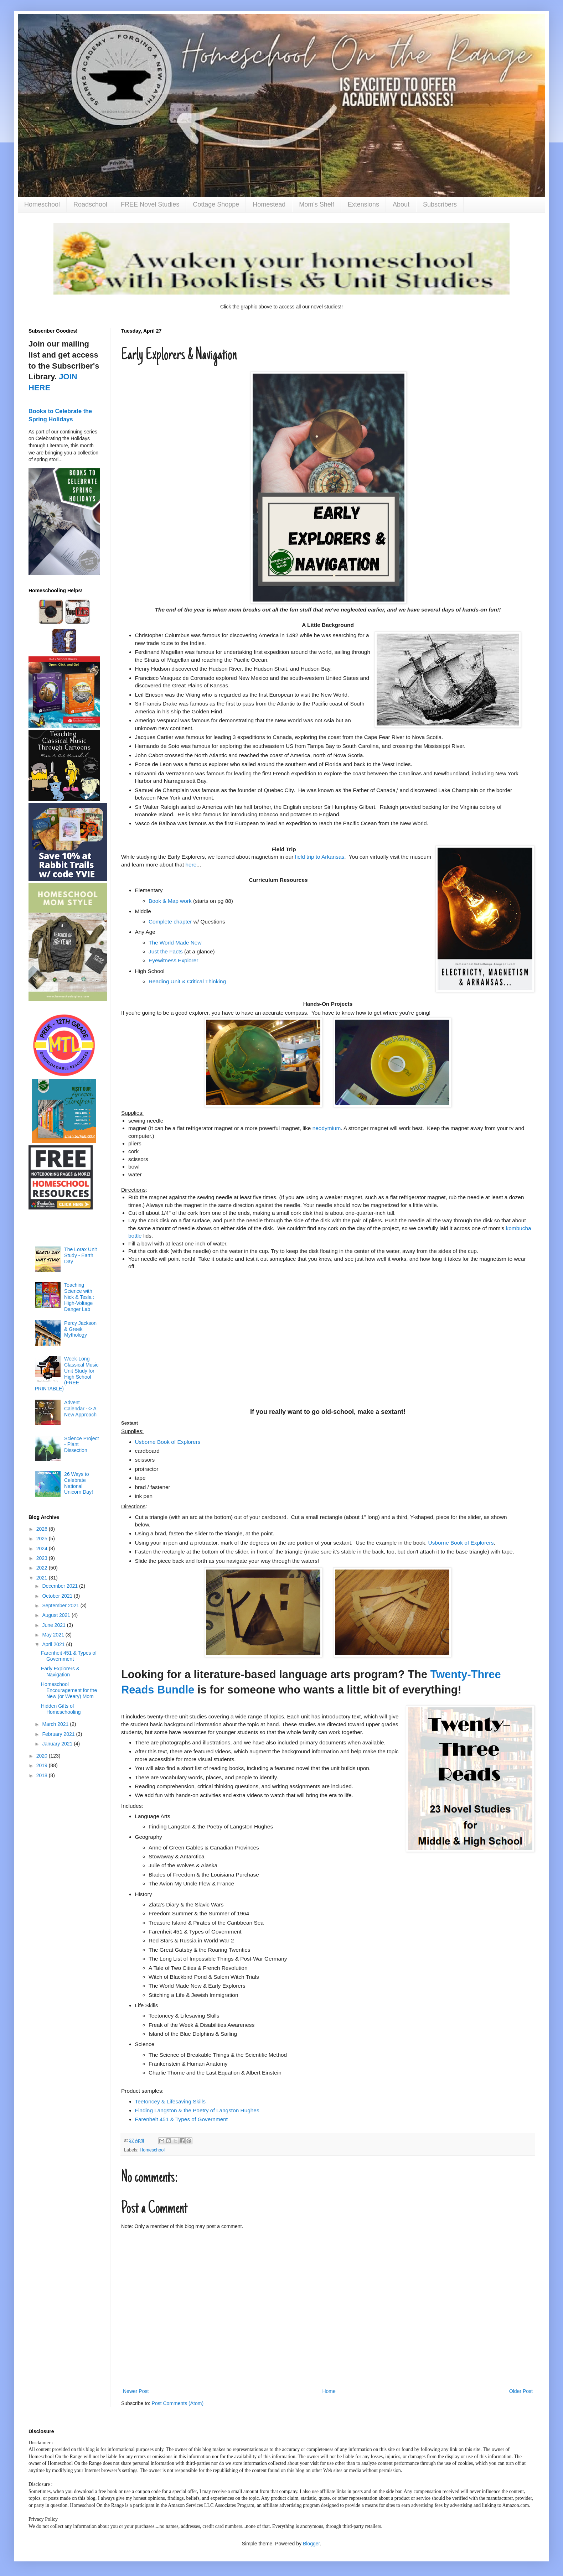 The image size is (563, 2576). What do you see at coordinates (79, 1297) in the screenshot?
I see `Teaching Science with Nick & Tesla : High-Voltage Danger Lab` at bounding box center [79, 1297].